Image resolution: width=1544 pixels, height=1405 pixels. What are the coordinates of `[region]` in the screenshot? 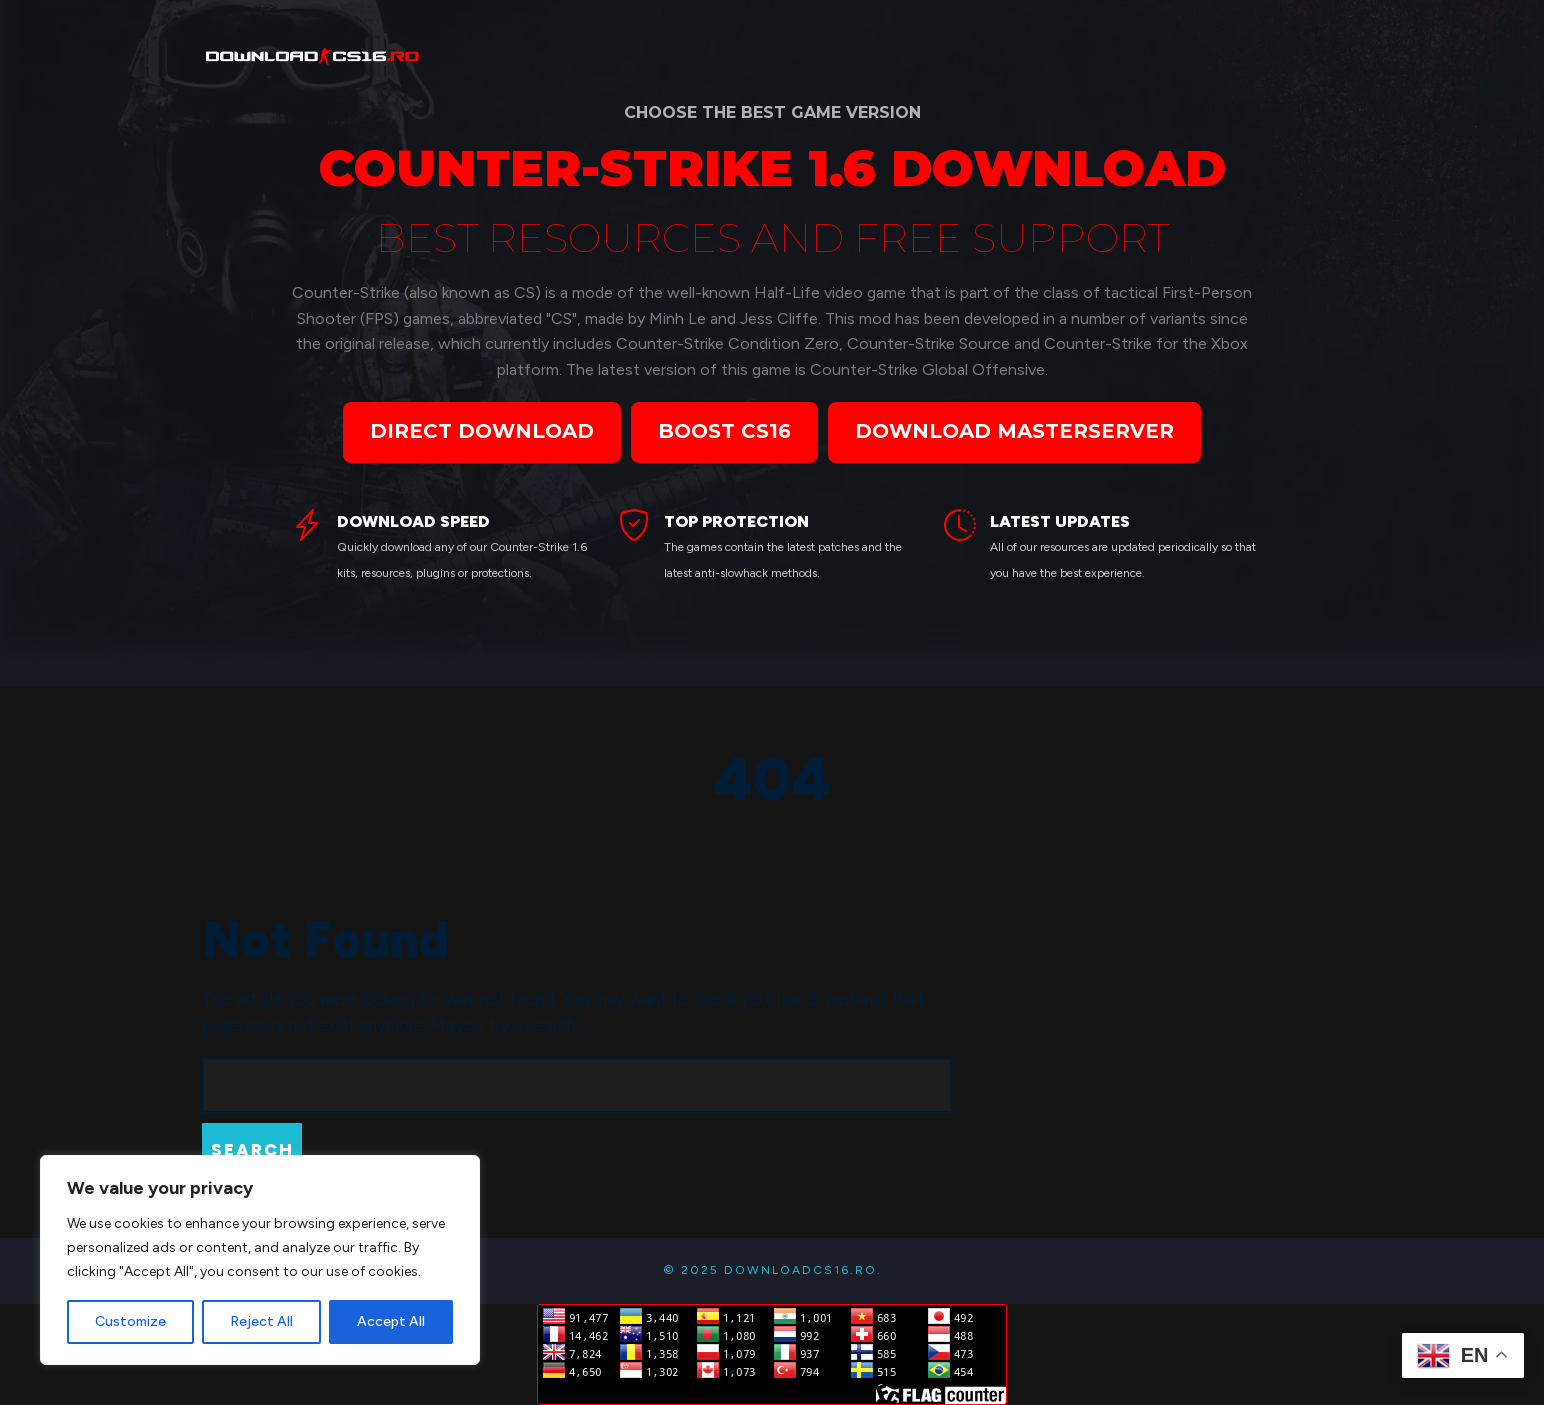 It's located at (260, 1260).